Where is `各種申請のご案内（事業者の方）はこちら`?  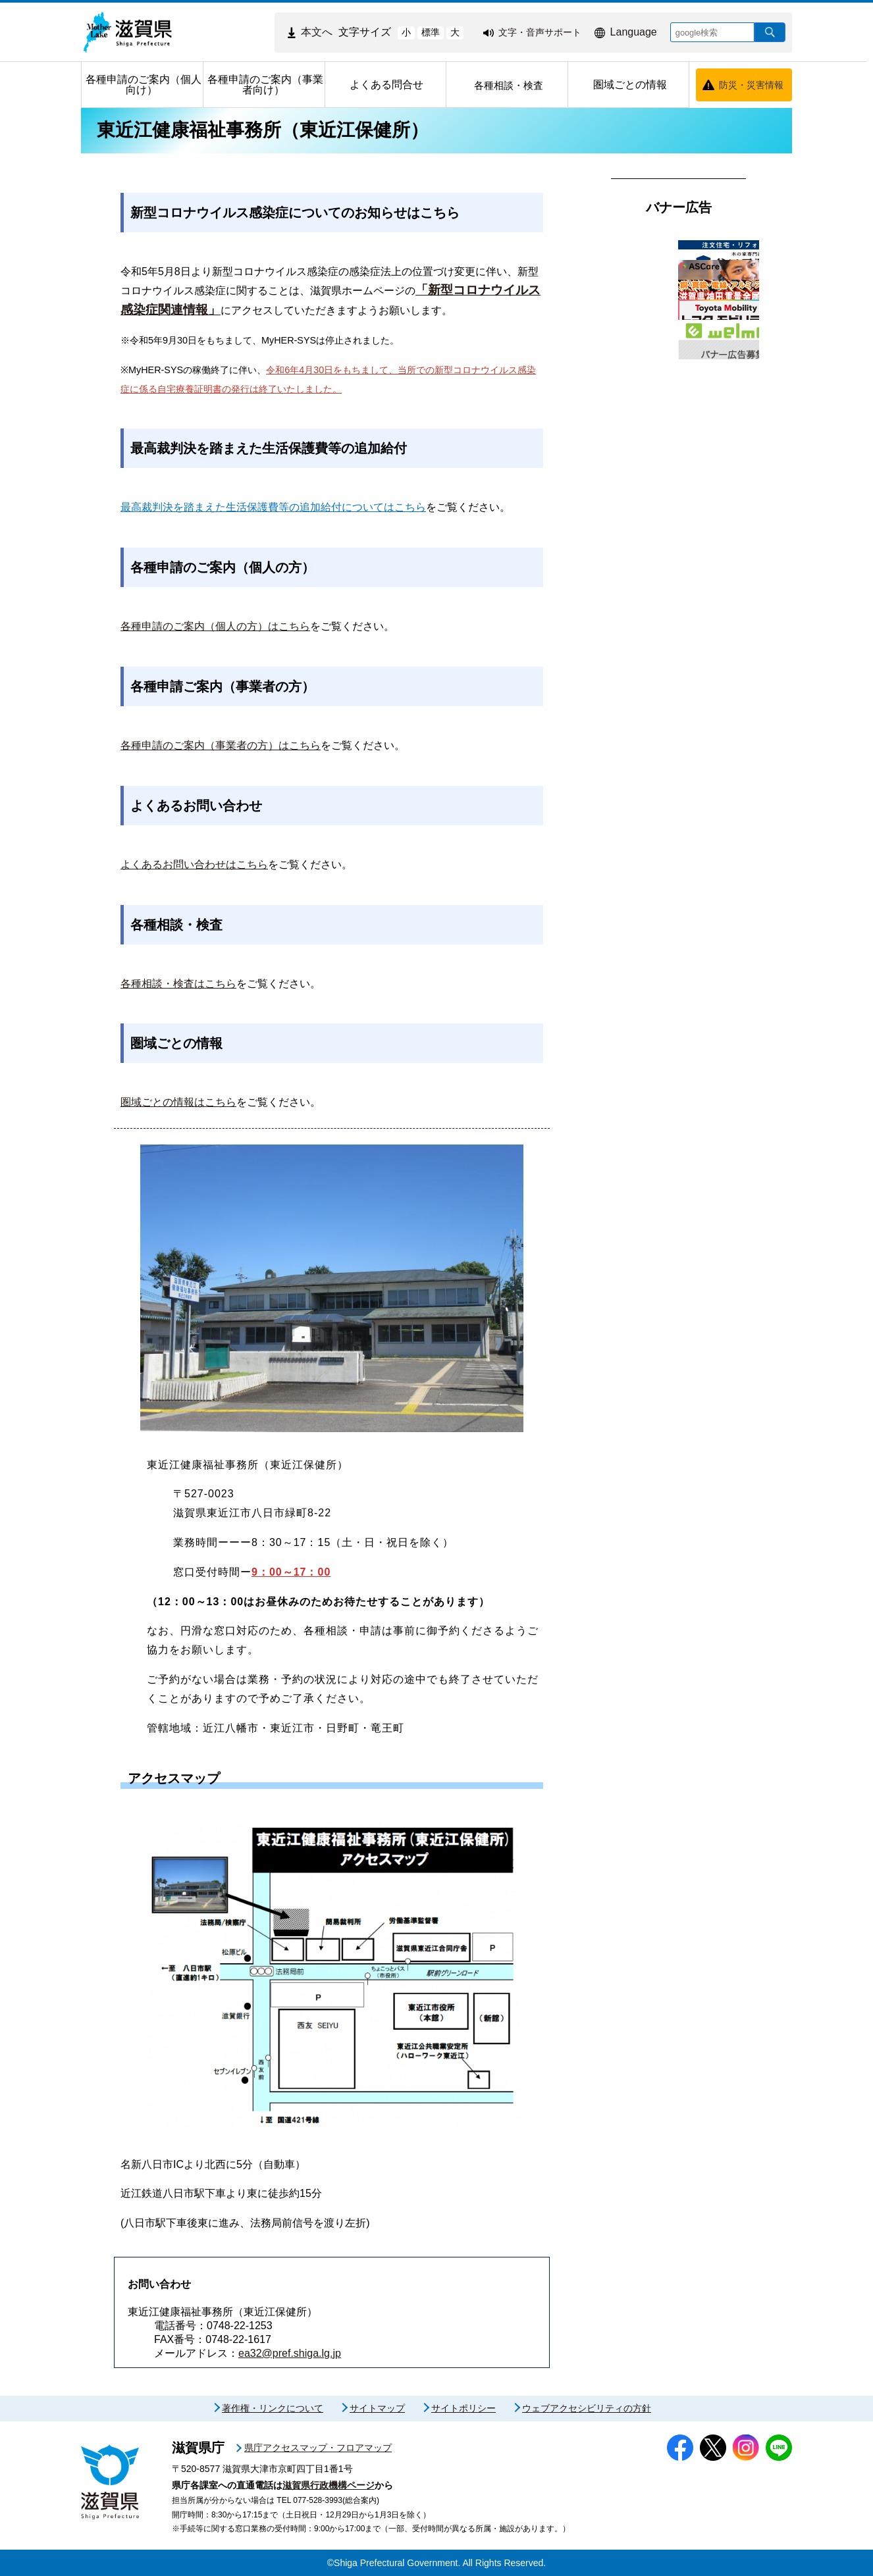 各種申請のご案内（事業者の方）はこちら is located at coordinates (220, 745).